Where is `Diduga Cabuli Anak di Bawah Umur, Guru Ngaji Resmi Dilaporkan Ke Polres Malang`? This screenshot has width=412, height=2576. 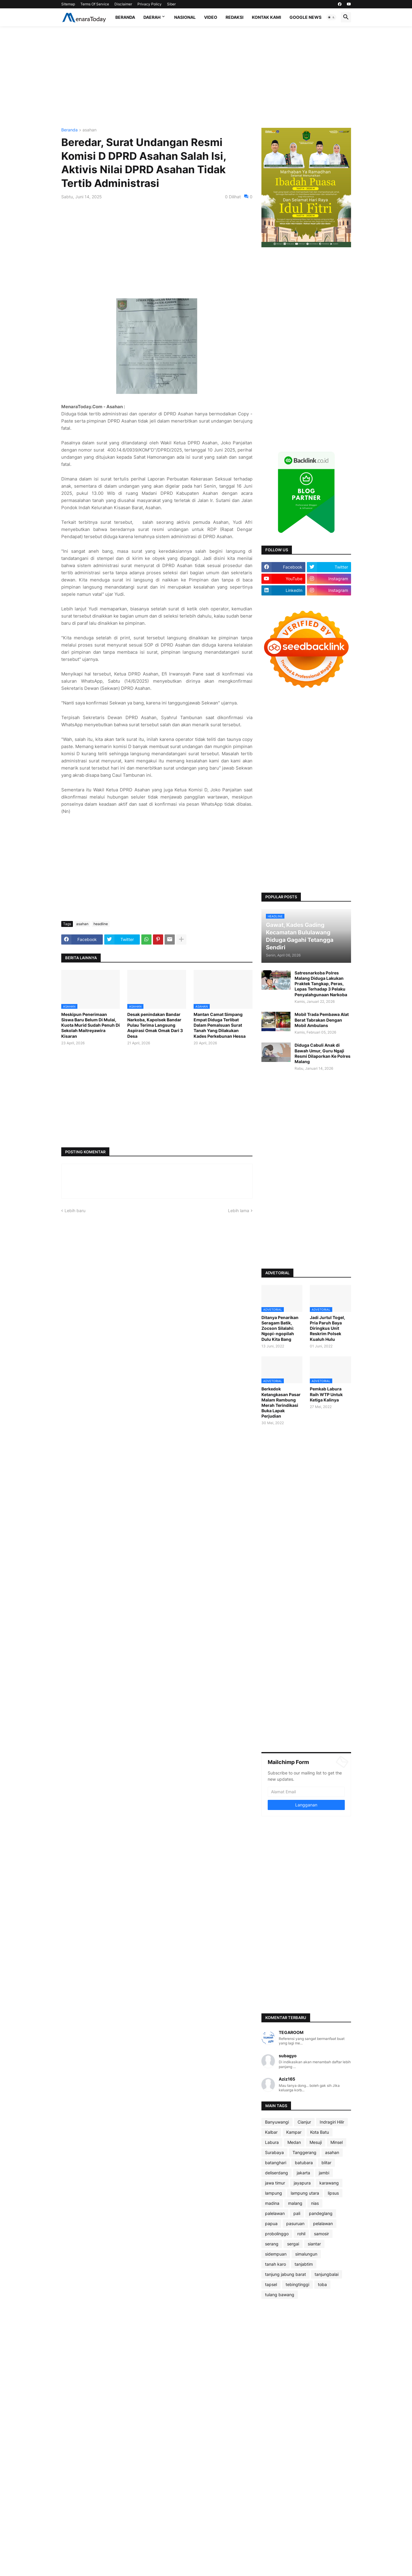 Diduga Cabuli Anak di Bawah Umur, Guru Ngaji Resmi Dilaporkan Ke Polres Malang is located at coordinates (322, 1053).